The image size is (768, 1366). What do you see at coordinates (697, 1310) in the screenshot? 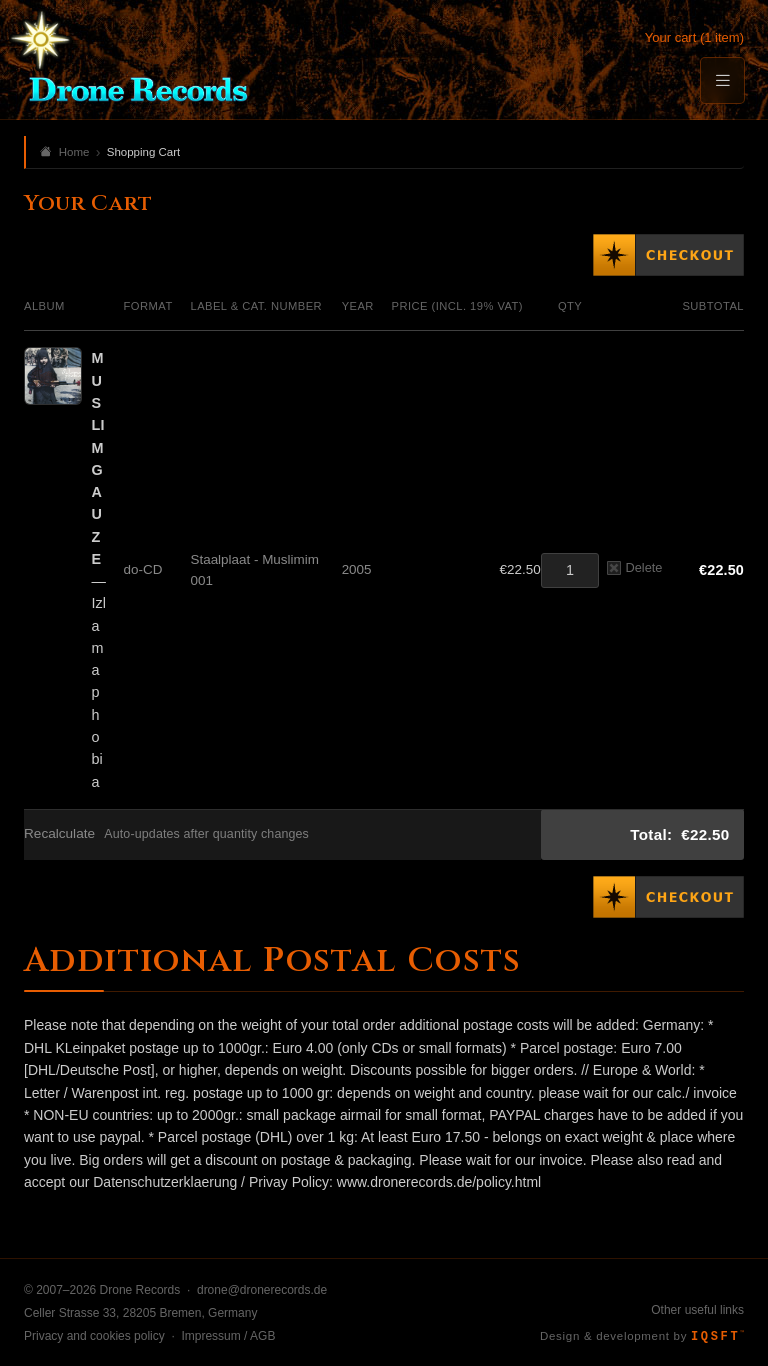
I see `Other useful links` at bounding box center [697, 1310].